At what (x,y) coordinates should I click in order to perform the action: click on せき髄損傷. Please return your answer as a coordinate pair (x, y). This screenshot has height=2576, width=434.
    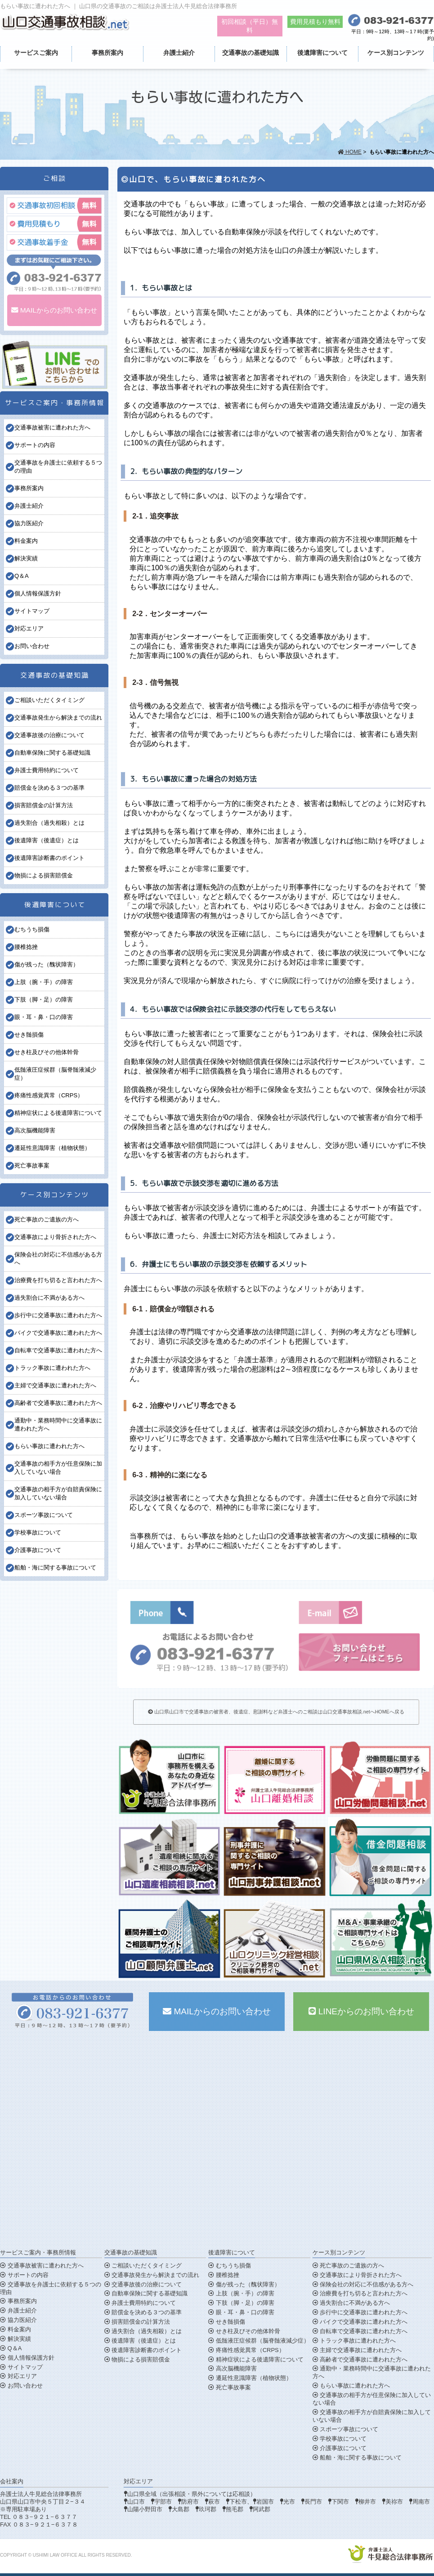
    Looking at the image, I should click on (29, 1034).